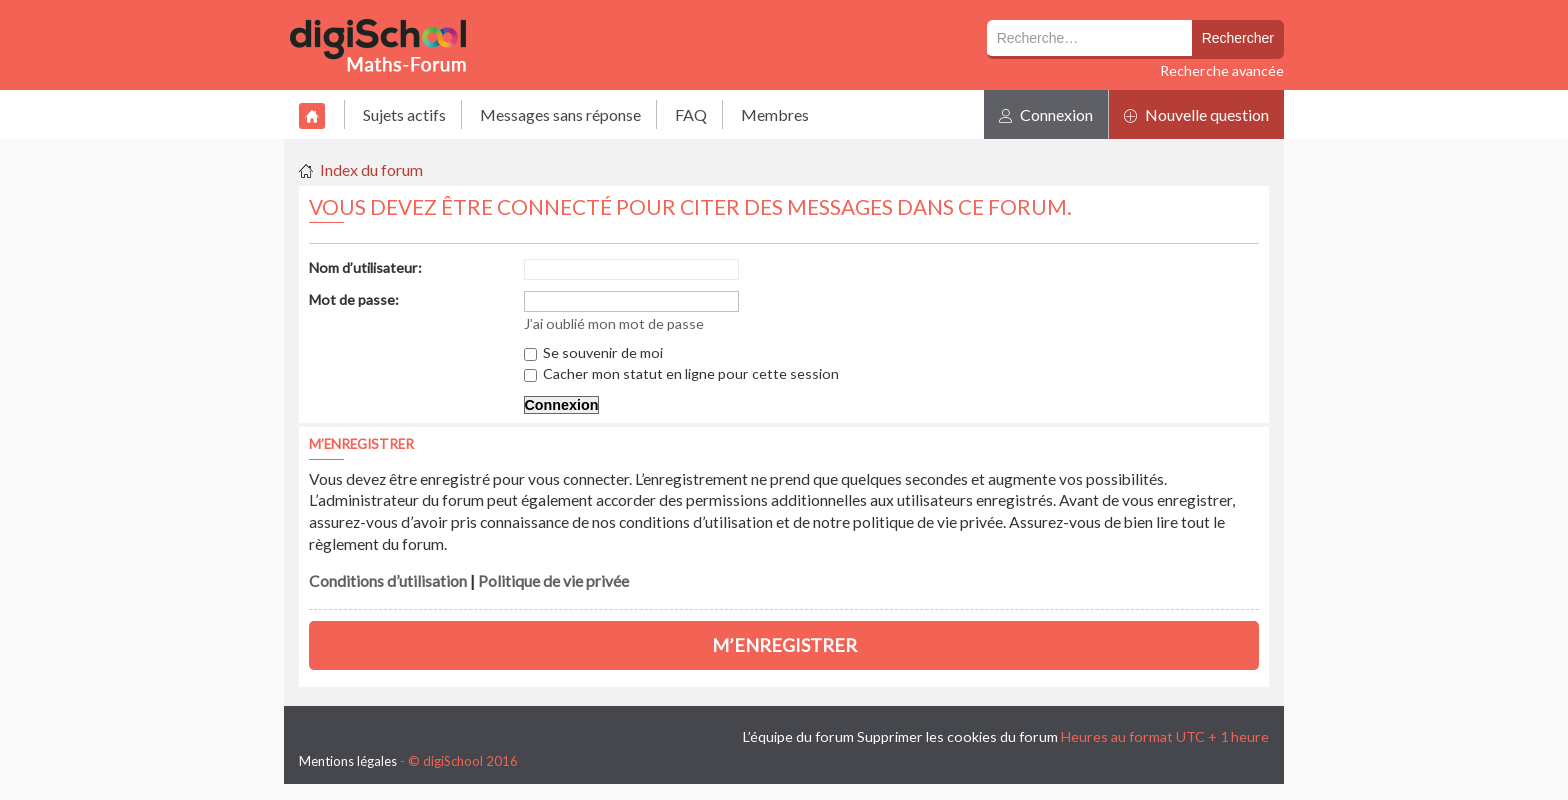 This screenshot has height=800, width=1568. What do you see at coordinates (1196, 114) in the screenshot?
I see `Nouvelle question` at bounding box center [1196, 114].